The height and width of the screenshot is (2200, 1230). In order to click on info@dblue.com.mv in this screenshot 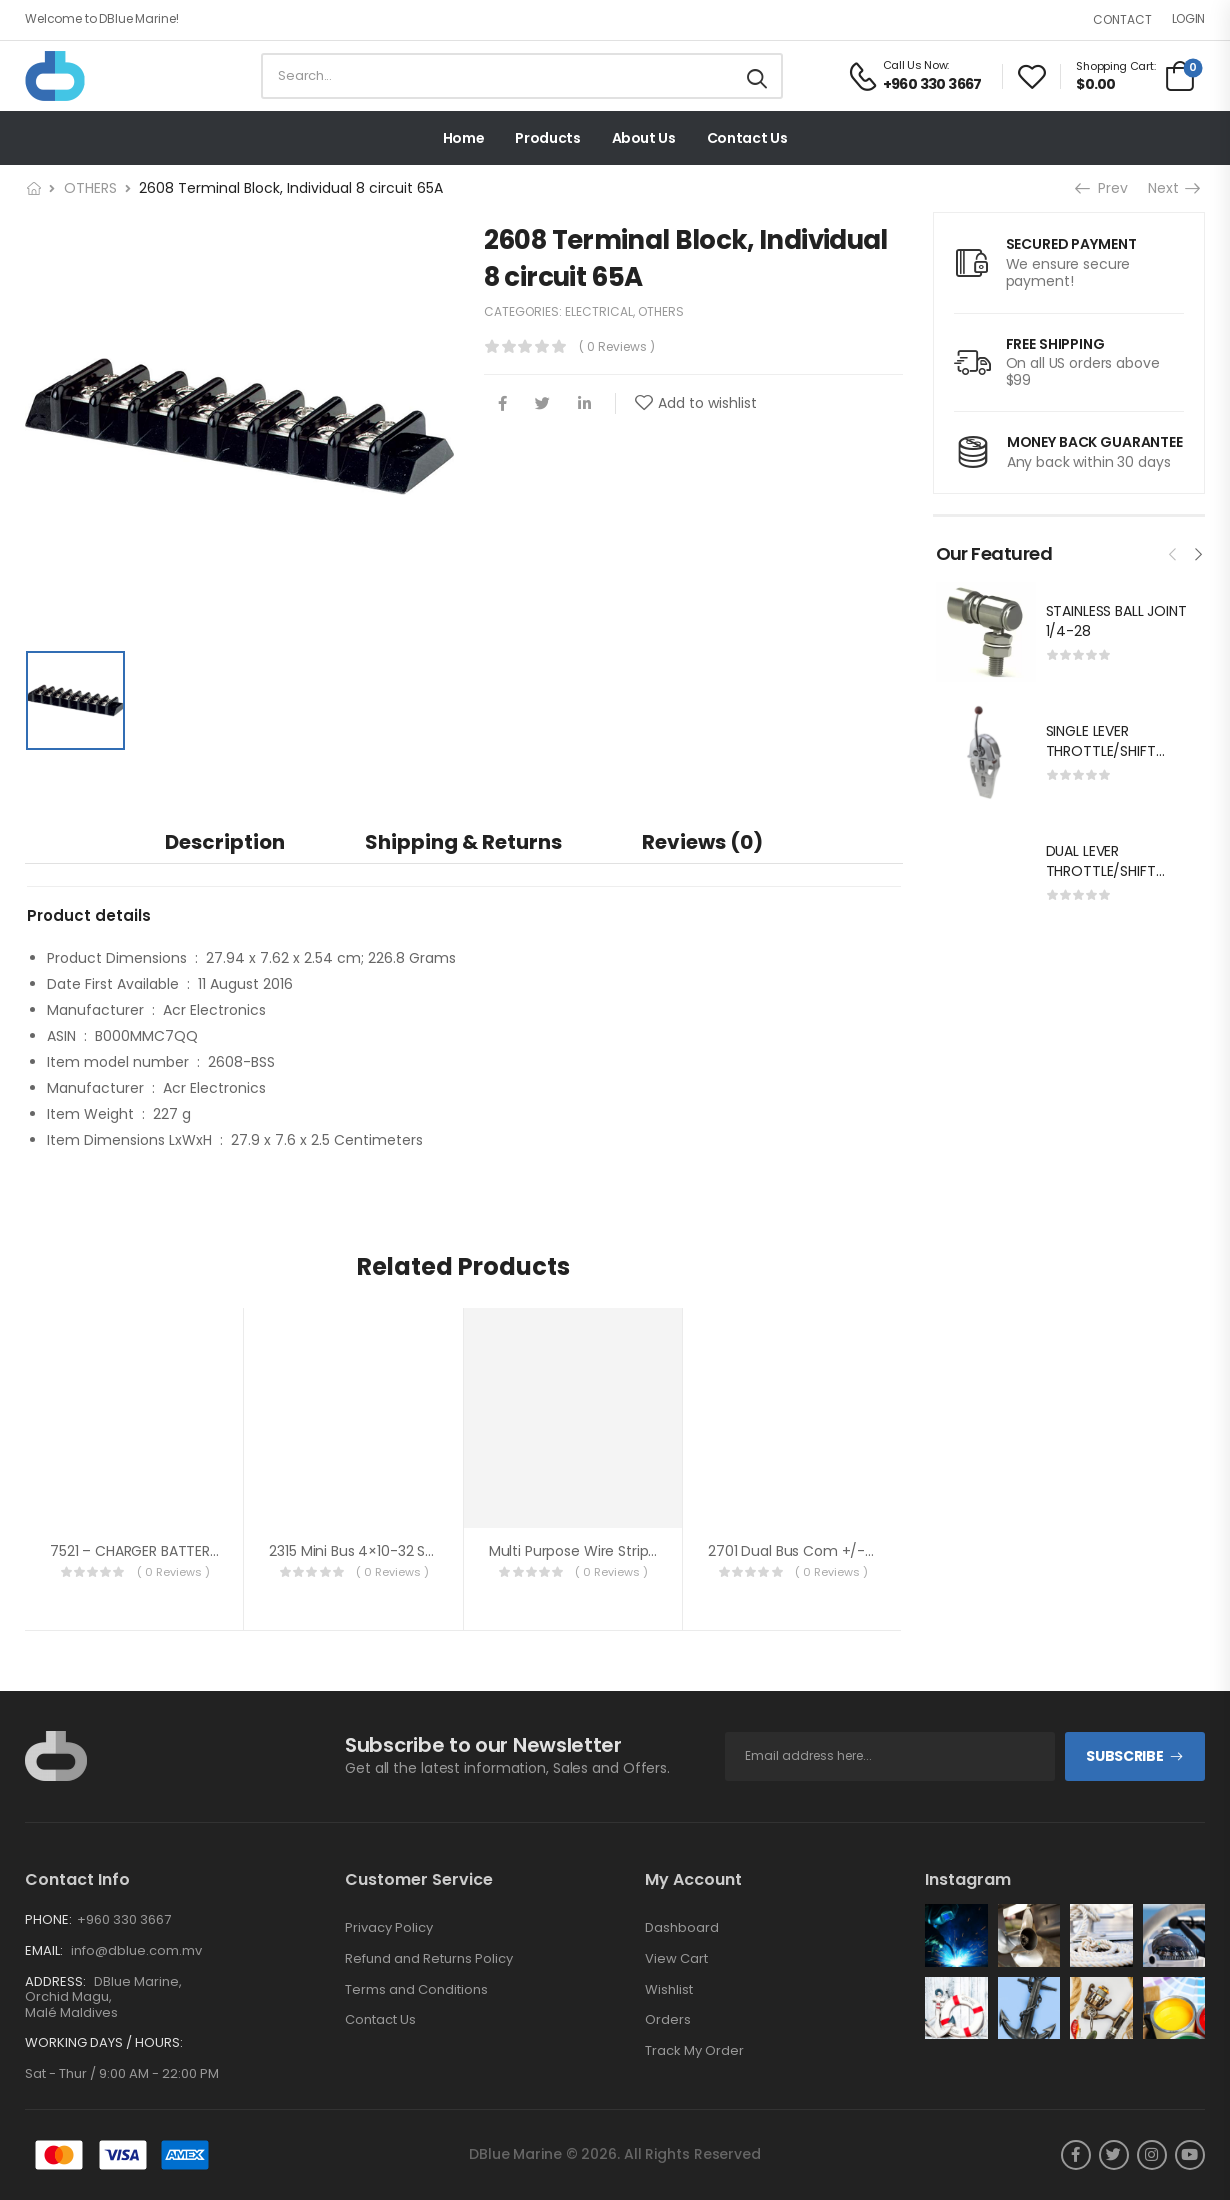, I will do `click(135, 1950)`.